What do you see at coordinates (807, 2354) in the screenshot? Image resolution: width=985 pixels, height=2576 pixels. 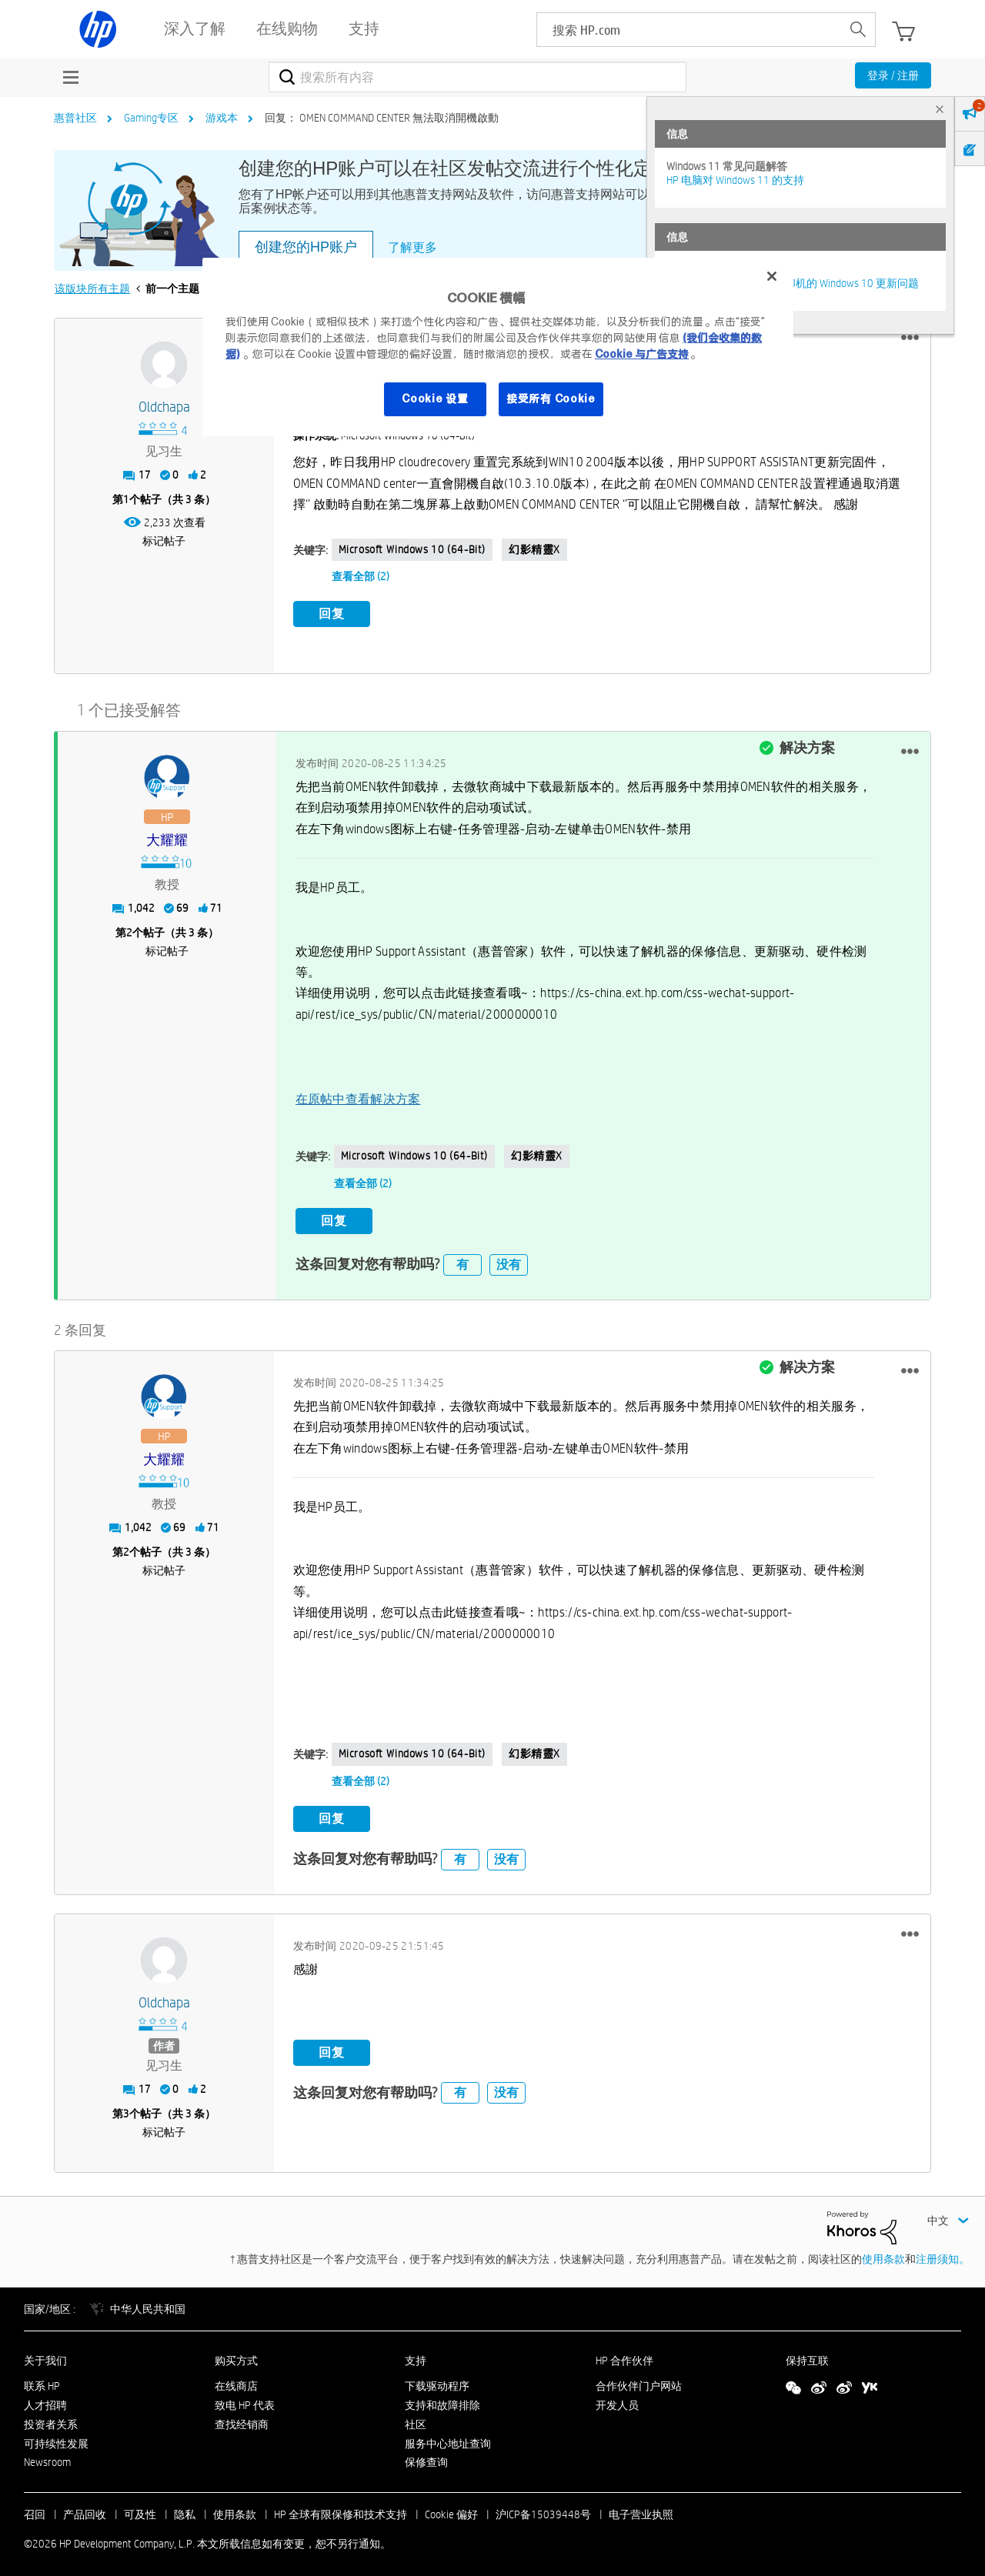 I see `保持互联` at bounding box center [807, 2354].